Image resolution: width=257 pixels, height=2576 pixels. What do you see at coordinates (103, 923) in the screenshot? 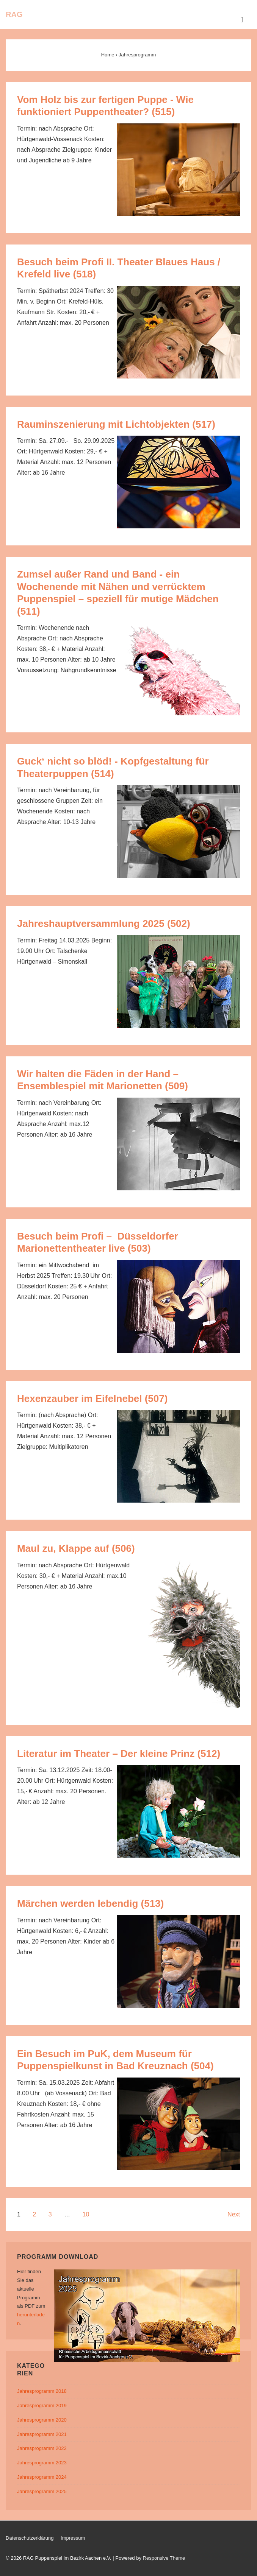
I see `Jahreshauptversammlung 2025 (502)` at bounding box center [103, 923].